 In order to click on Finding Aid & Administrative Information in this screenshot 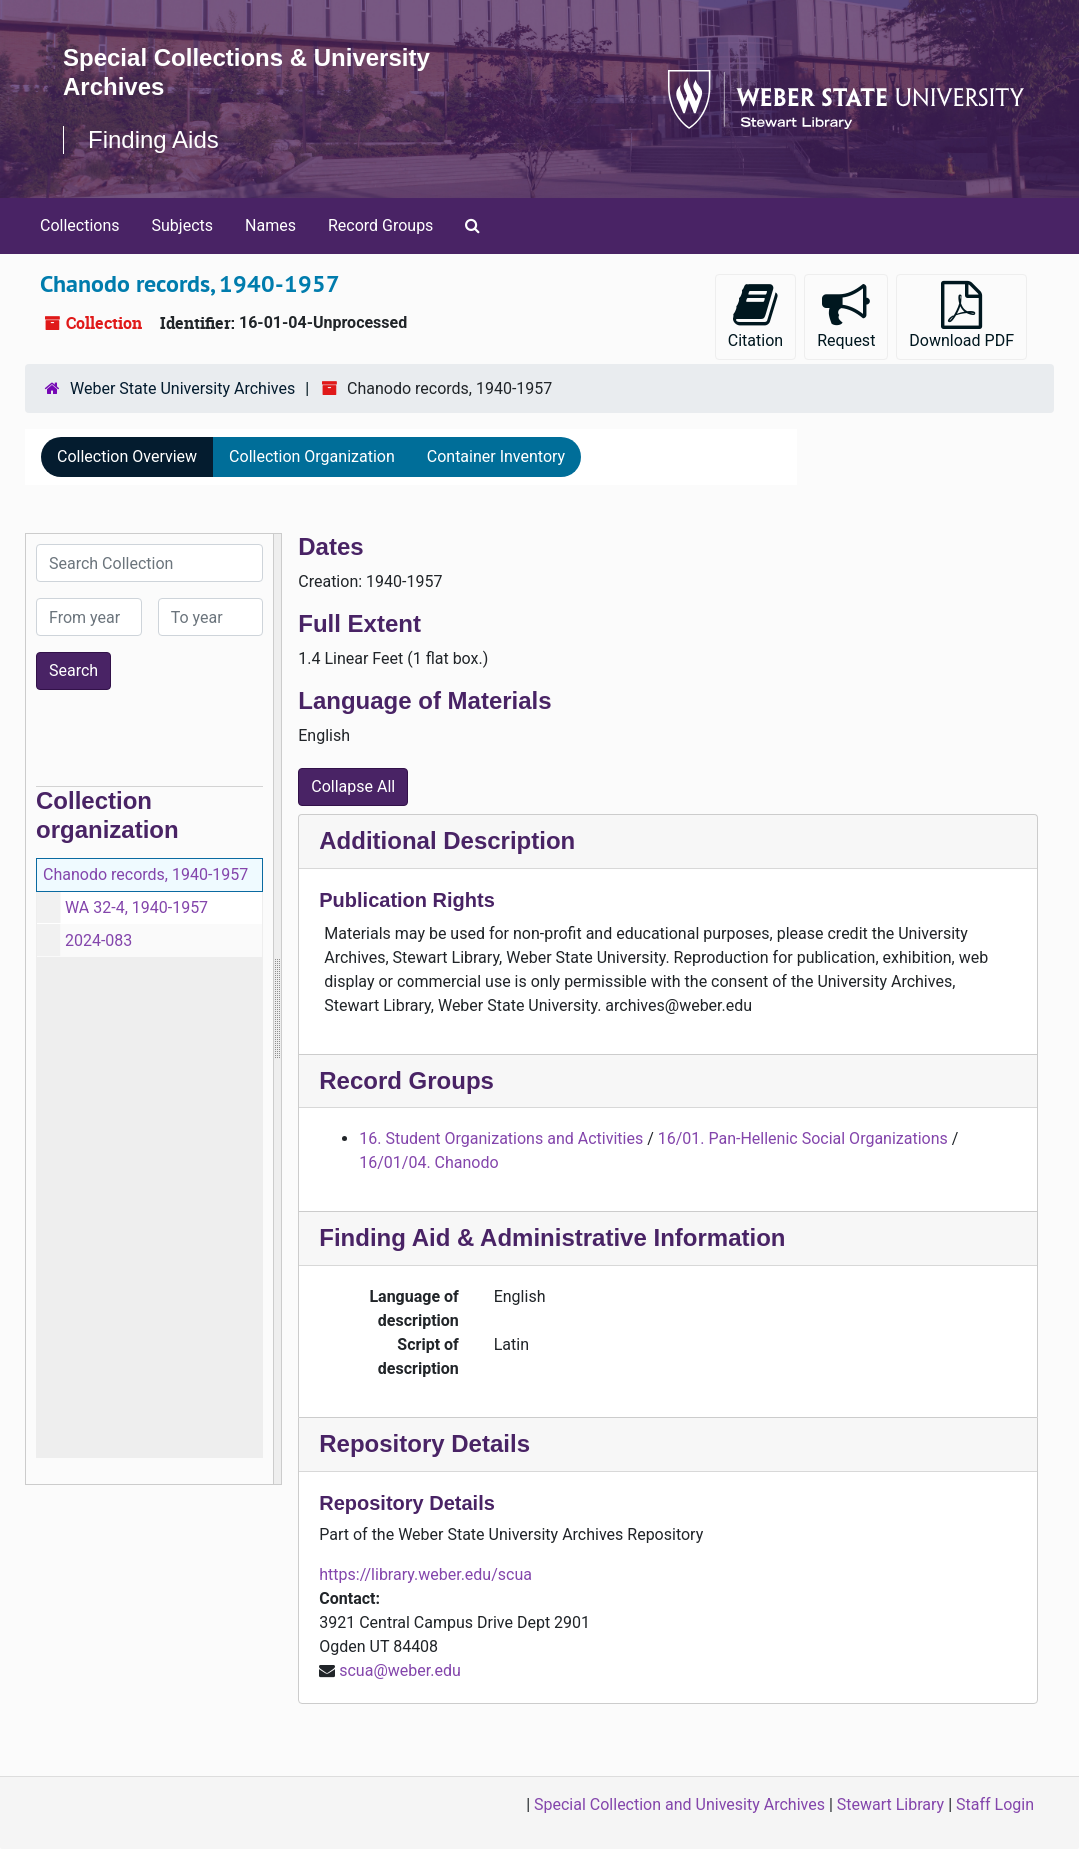, I will do `click(552, 1237)`.